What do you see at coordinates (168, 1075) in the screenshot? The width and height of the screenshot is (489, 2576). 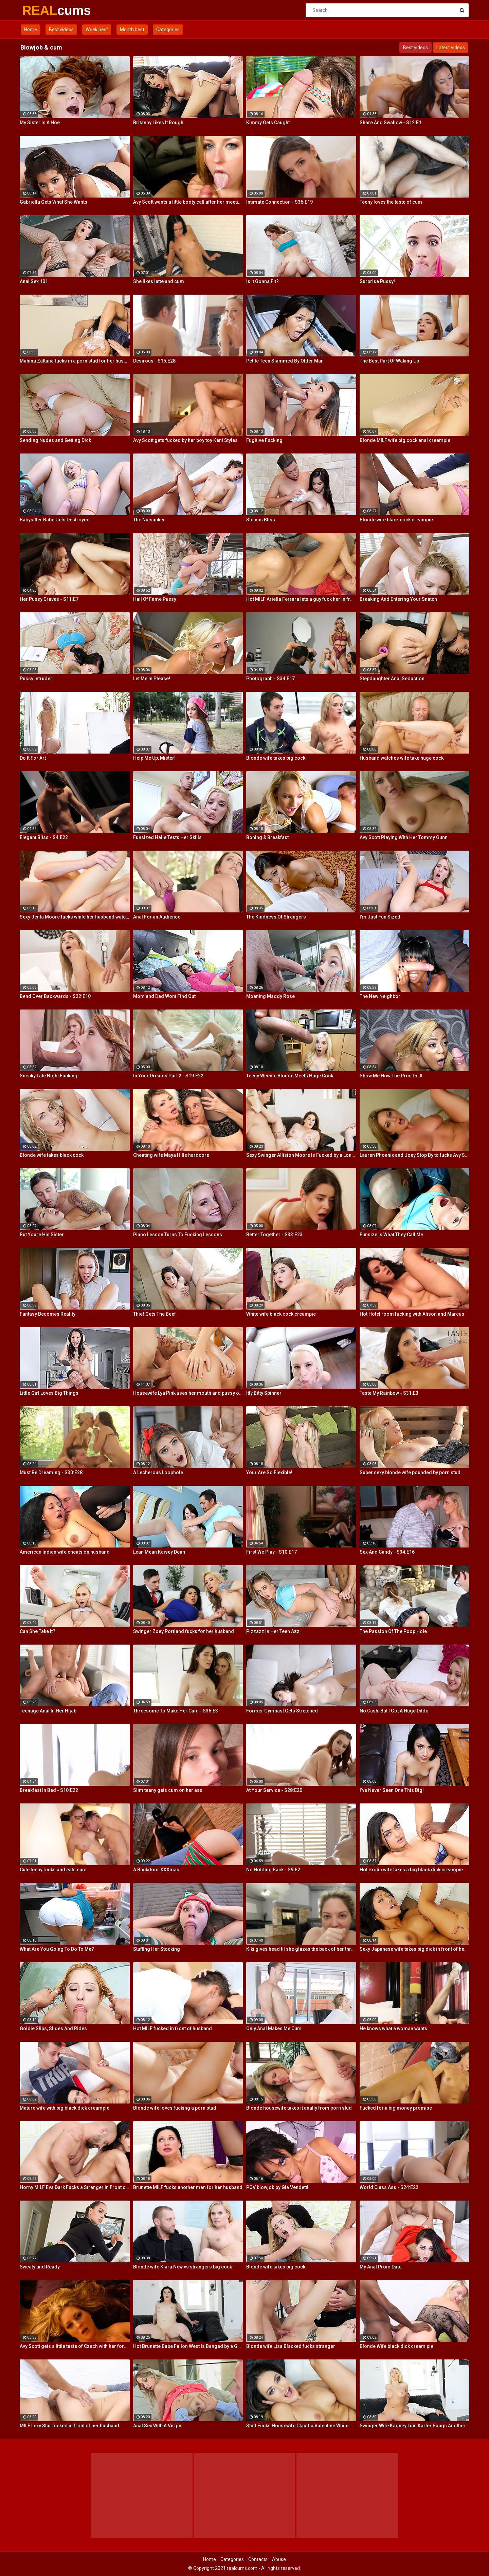 I see `In Your Dreams Part 2 - S19:E22` at bounding box center [168, 1075].